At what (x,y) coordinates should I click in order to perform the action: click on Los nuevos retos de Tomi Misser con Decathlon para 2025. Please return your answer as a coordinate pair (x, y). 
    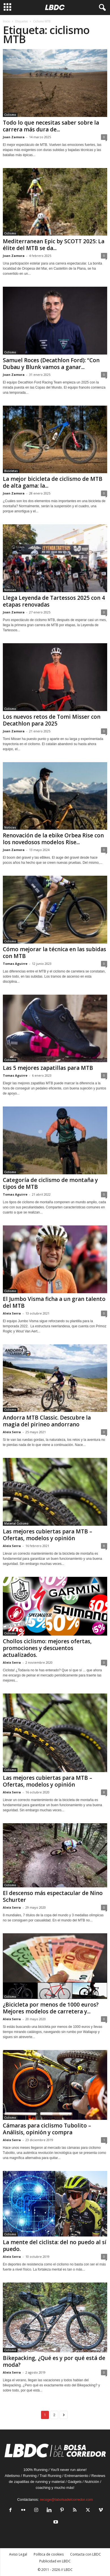
    Looking at the image, I should click on (51, 720).